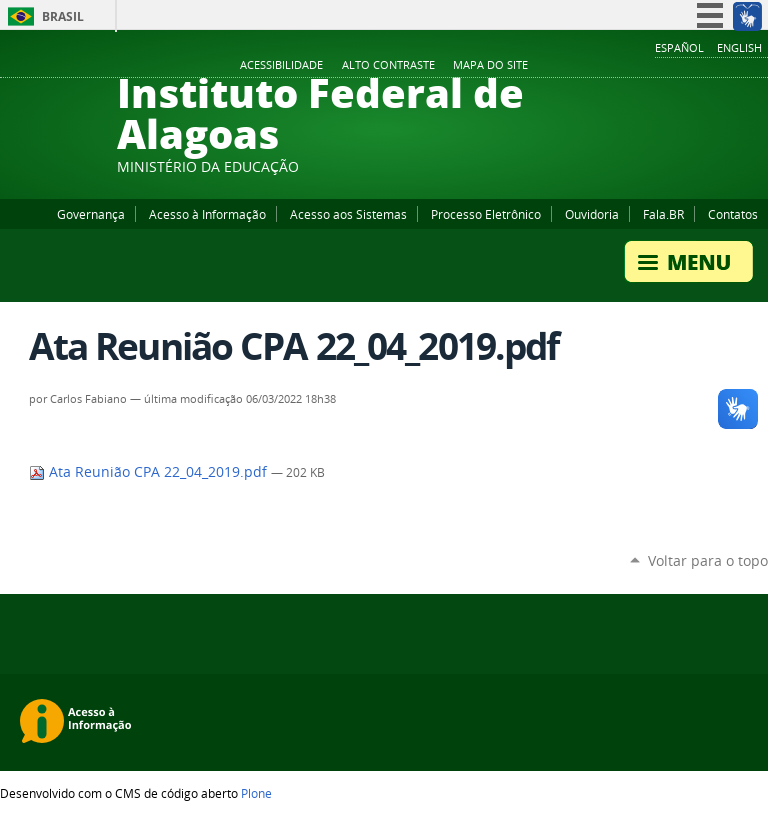 The image size is (768, 817). Describe the element at coordinates (683, 66) in the screenshot. I see `YouTube` at that location.